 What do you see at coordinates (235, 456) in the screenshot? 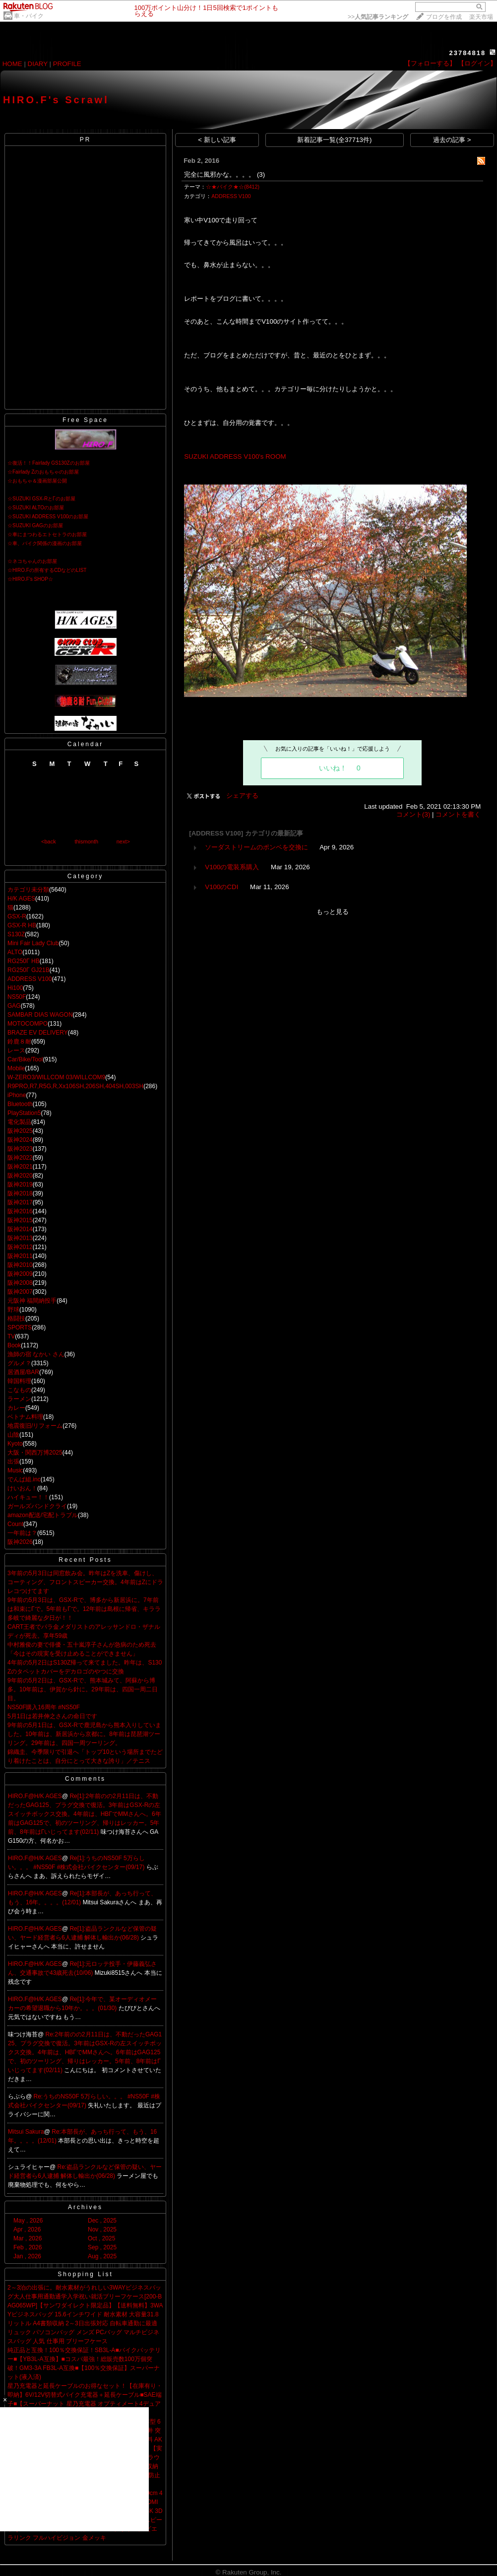
I see `SUZUKI ADDRESS V100's ROOM` at bounding box center [235, 456].